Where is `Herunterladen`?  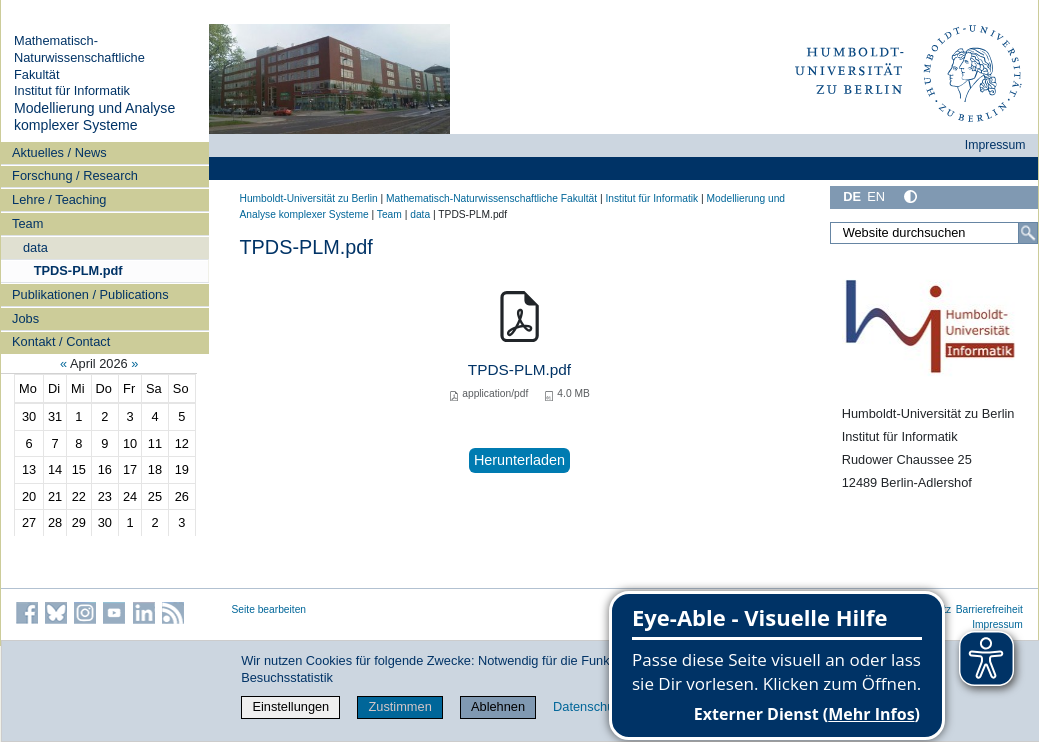 Herunterladen is located at coordinates (519, 460).